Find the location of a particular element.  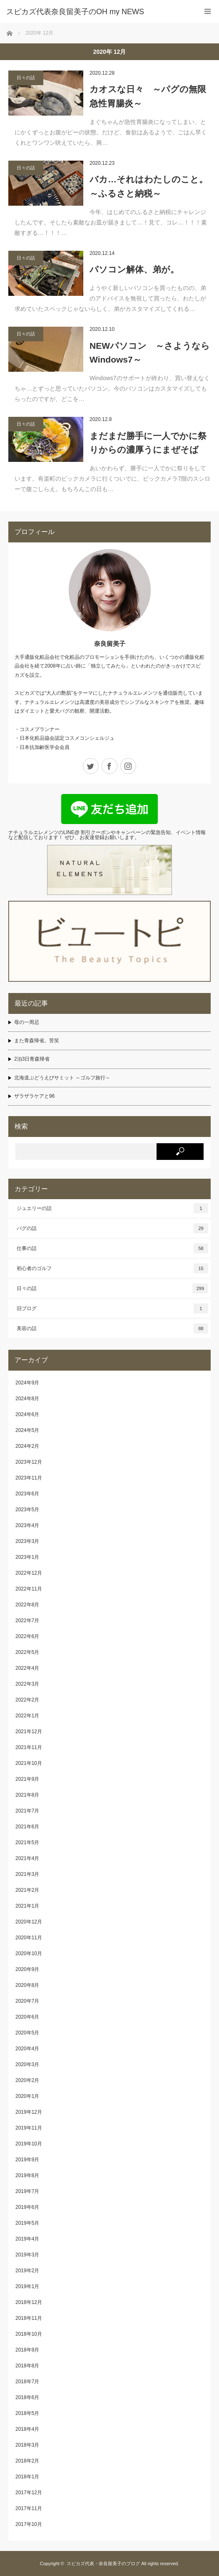

2021年7月 is located at coordinates (27, 1811).